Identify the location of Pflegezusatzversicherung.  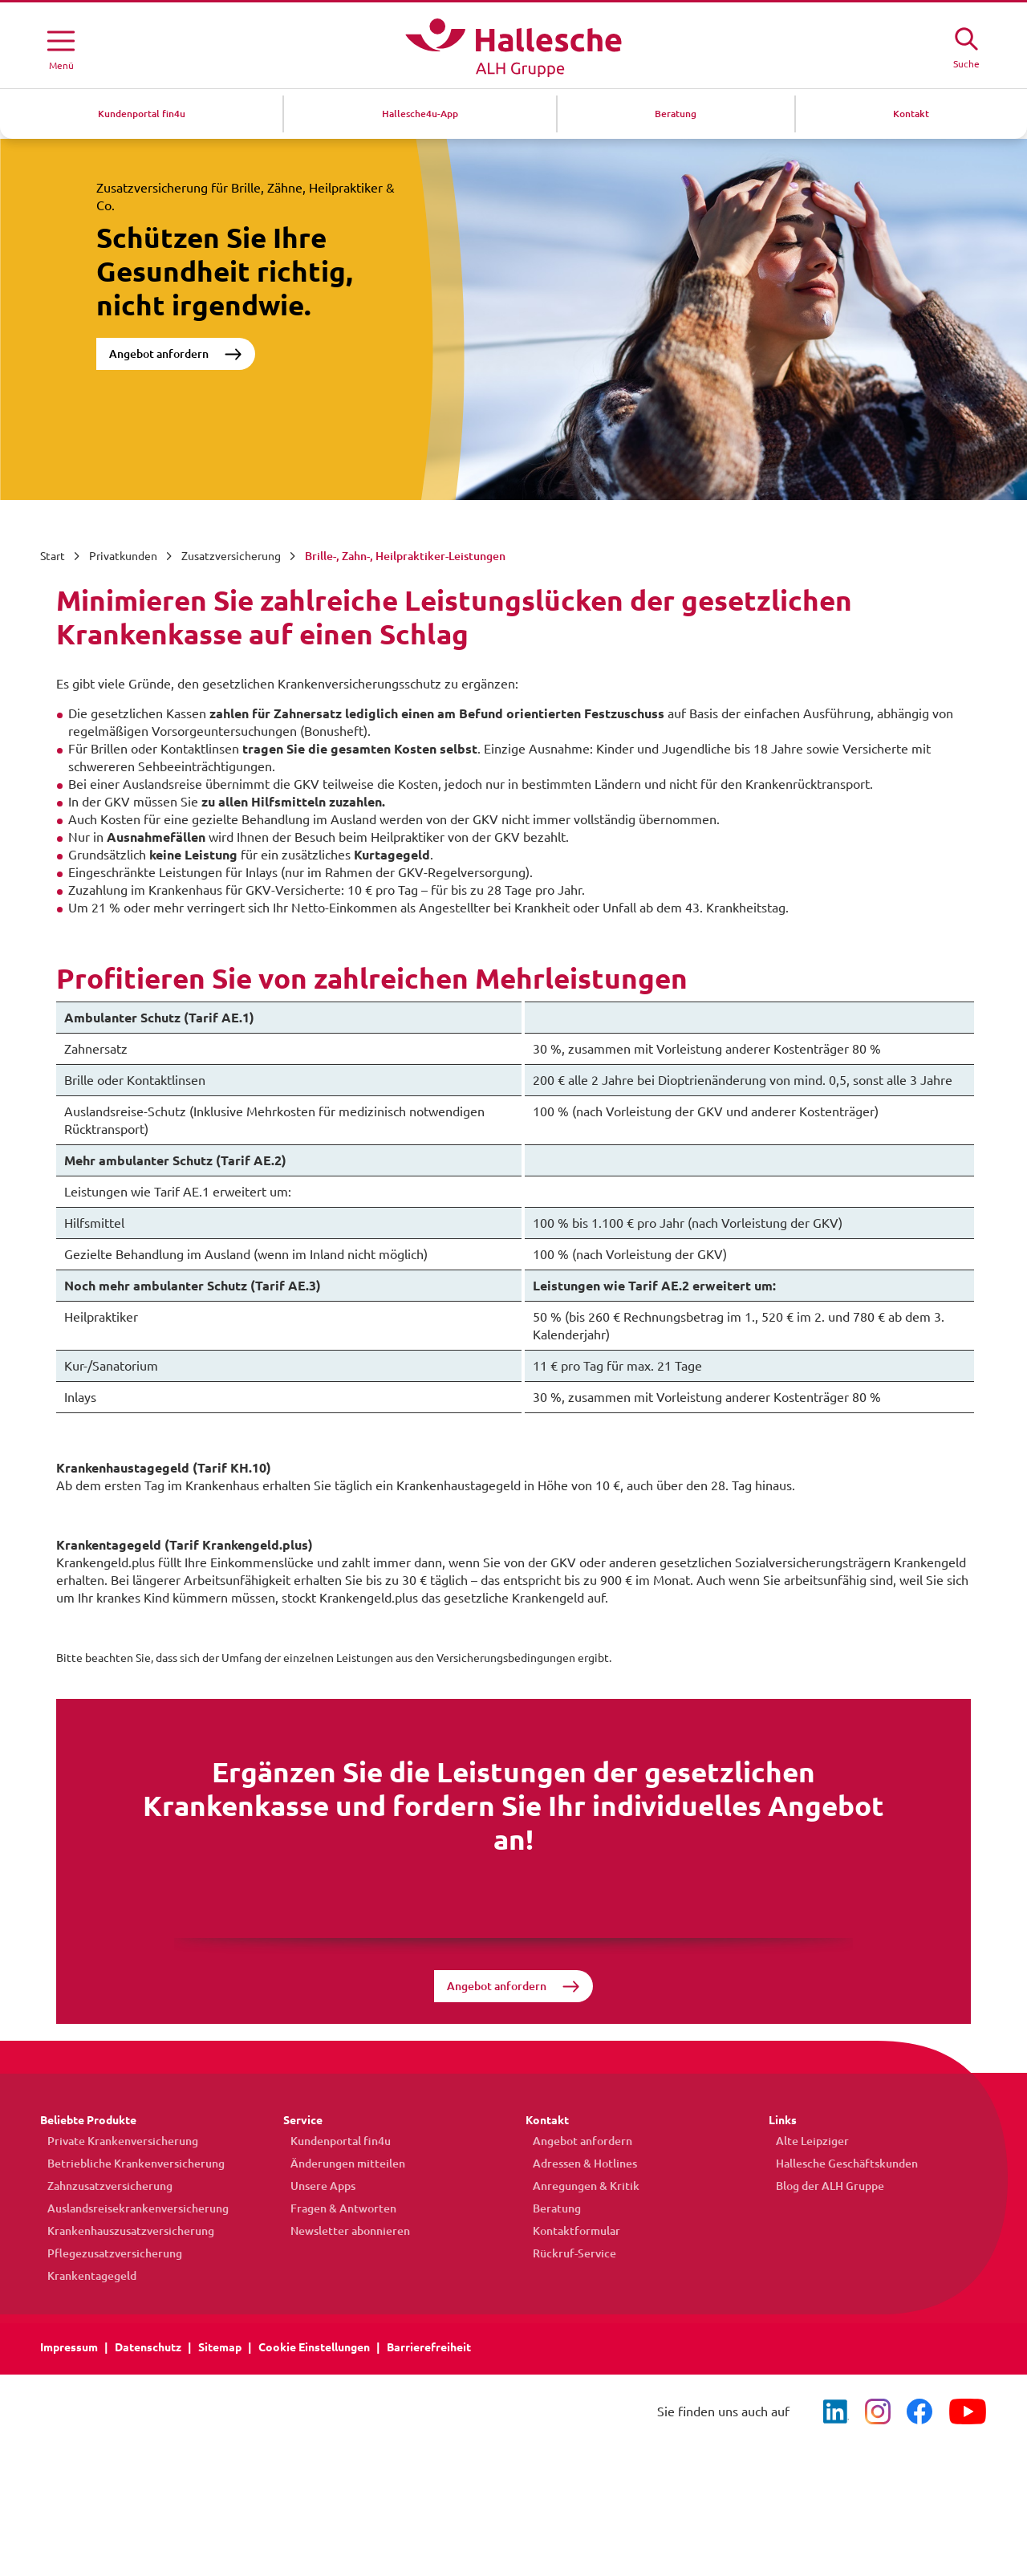
(107, 2255).